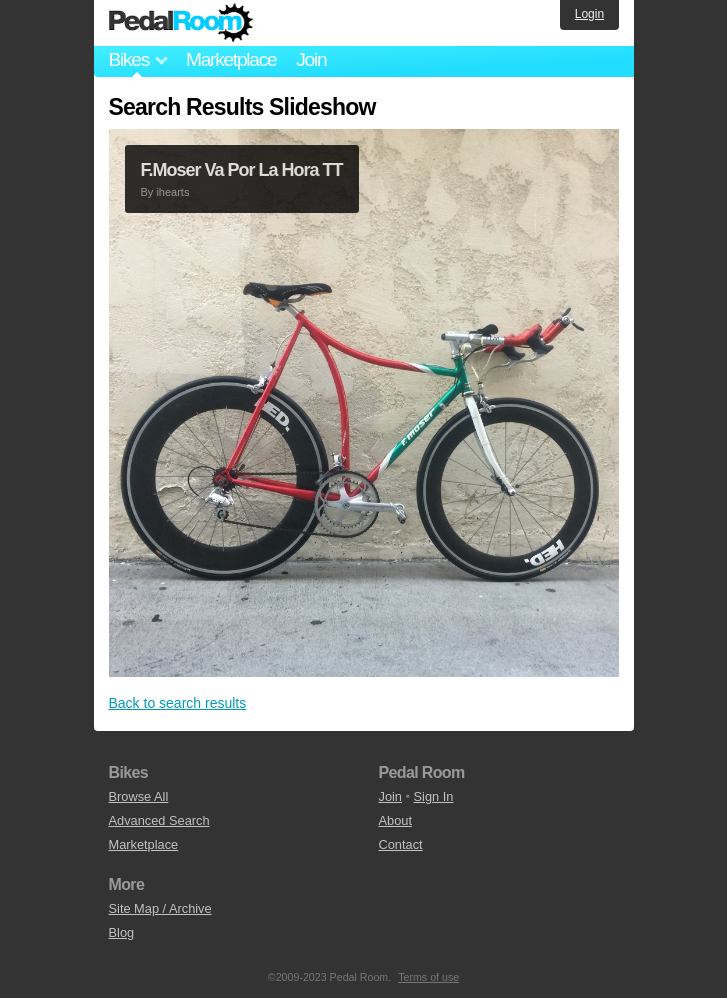 The image size is (727, 998). What do you see at coordinates (401, 844) in the screenshot?
I see `Contact` at bounding box center [401, 844].